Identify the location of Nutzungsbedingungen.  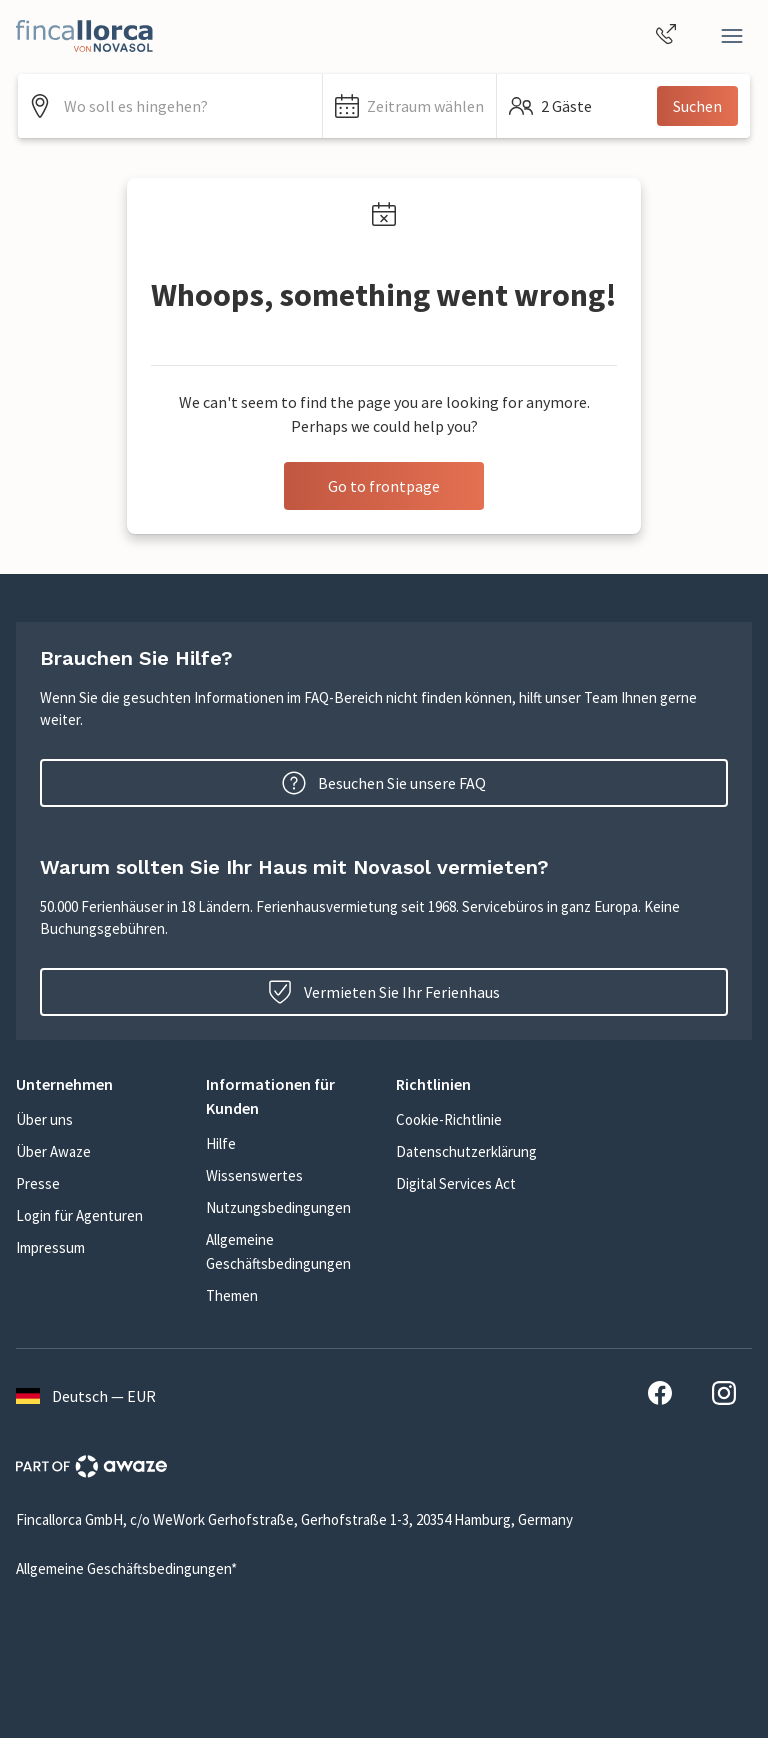
(278, 1207).